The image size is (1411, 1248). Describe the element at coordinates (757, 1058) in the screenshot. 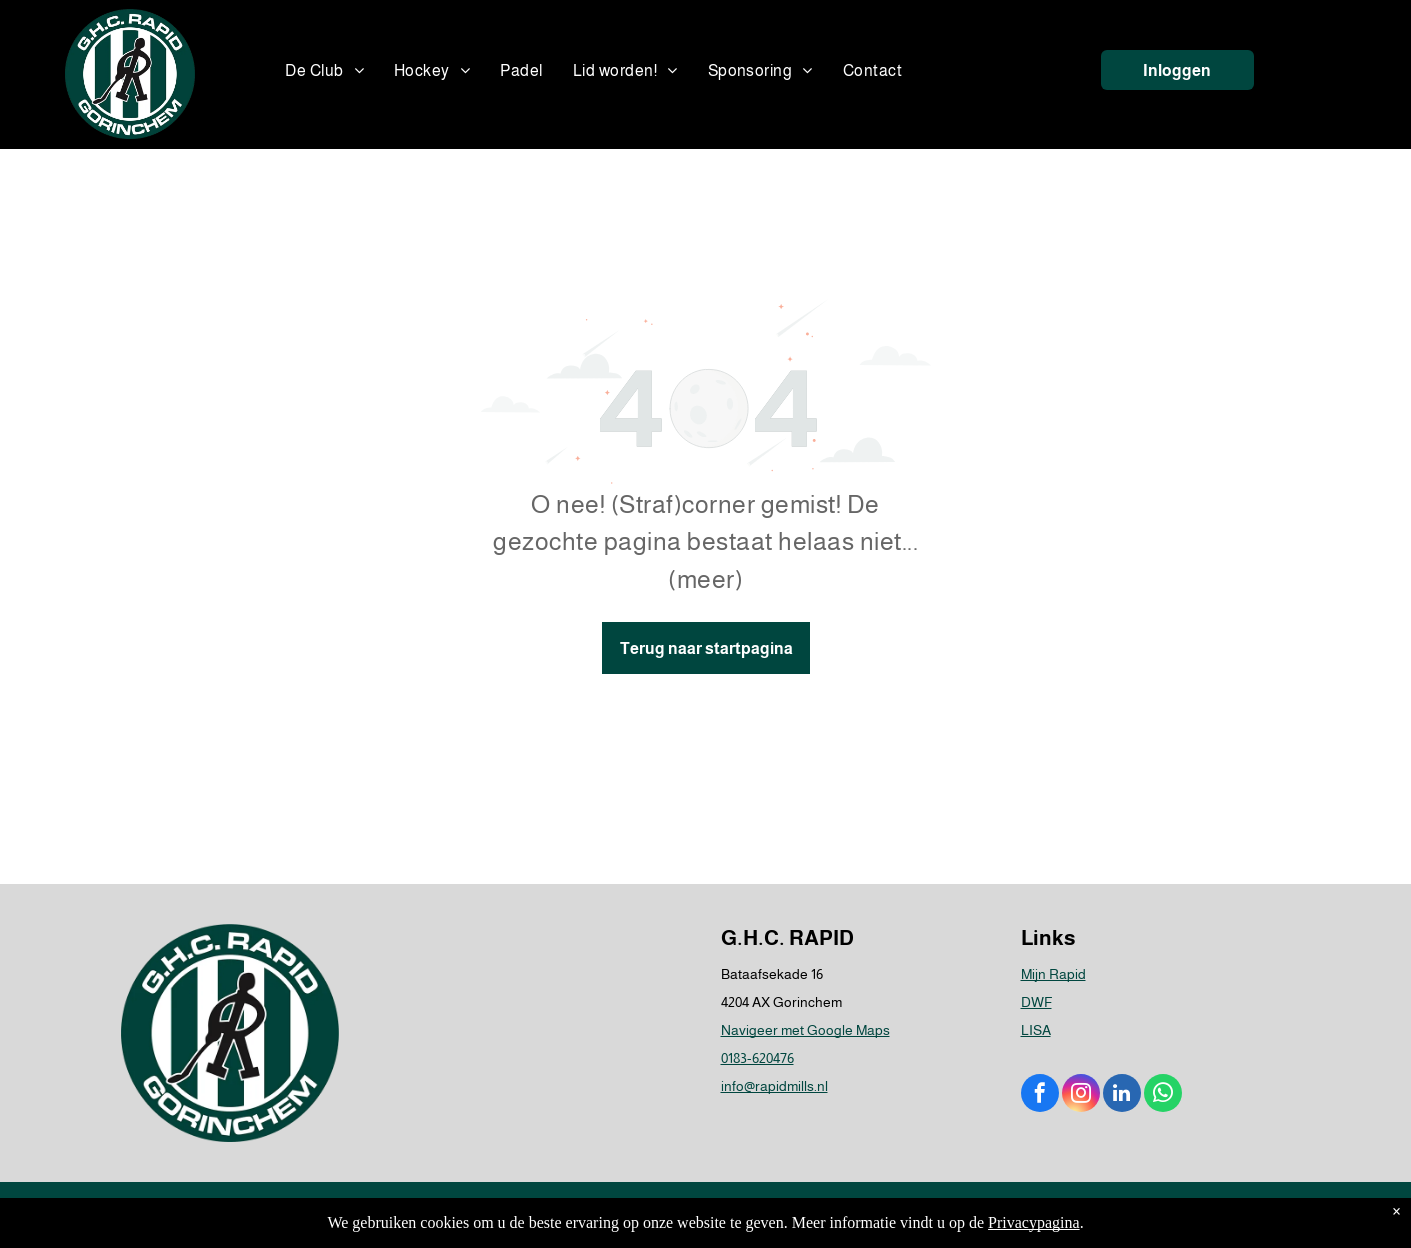

I see `0183-620476` at that location.